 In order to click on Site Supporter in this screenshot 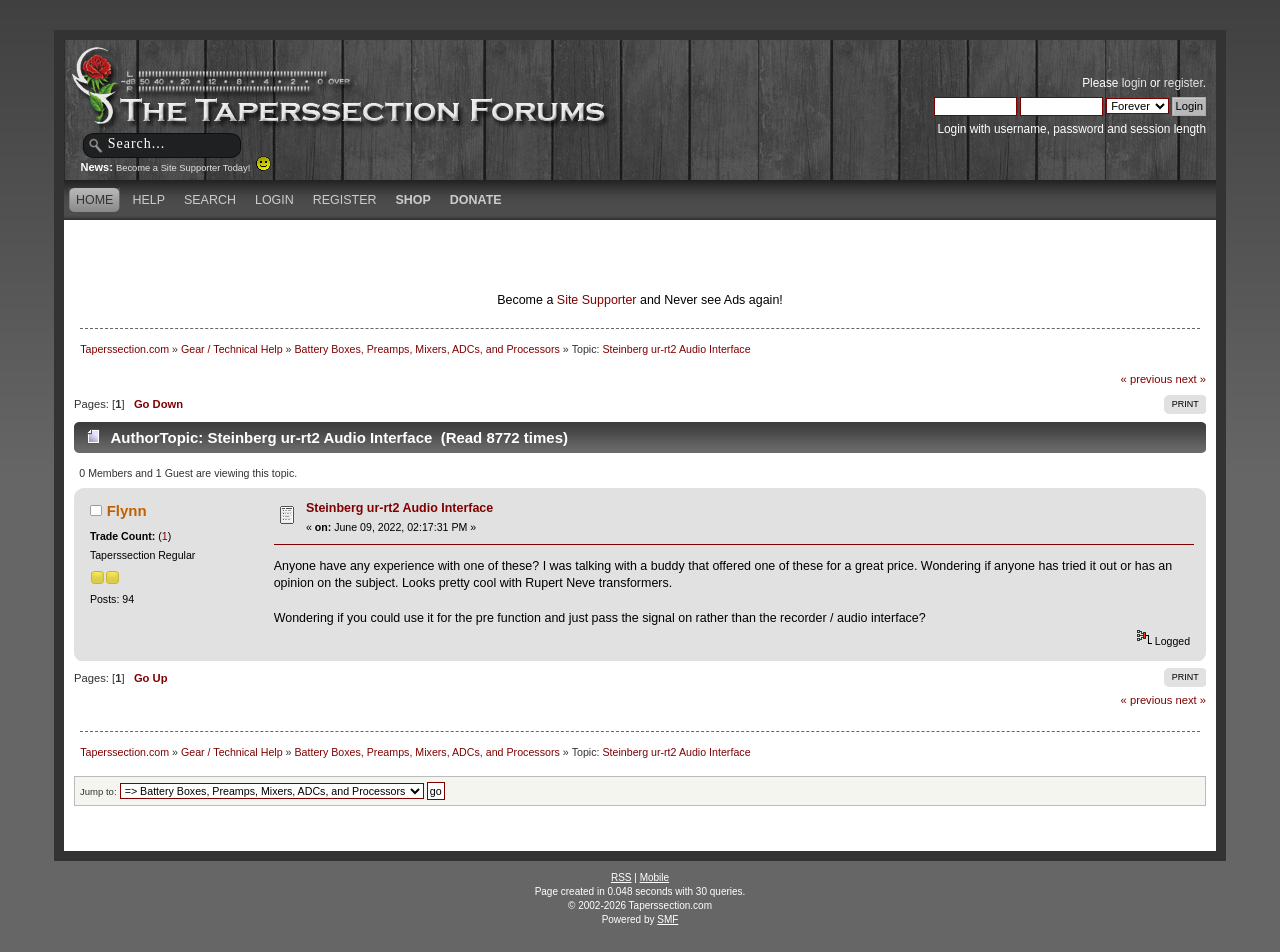, I will do `click(597, 300)`.